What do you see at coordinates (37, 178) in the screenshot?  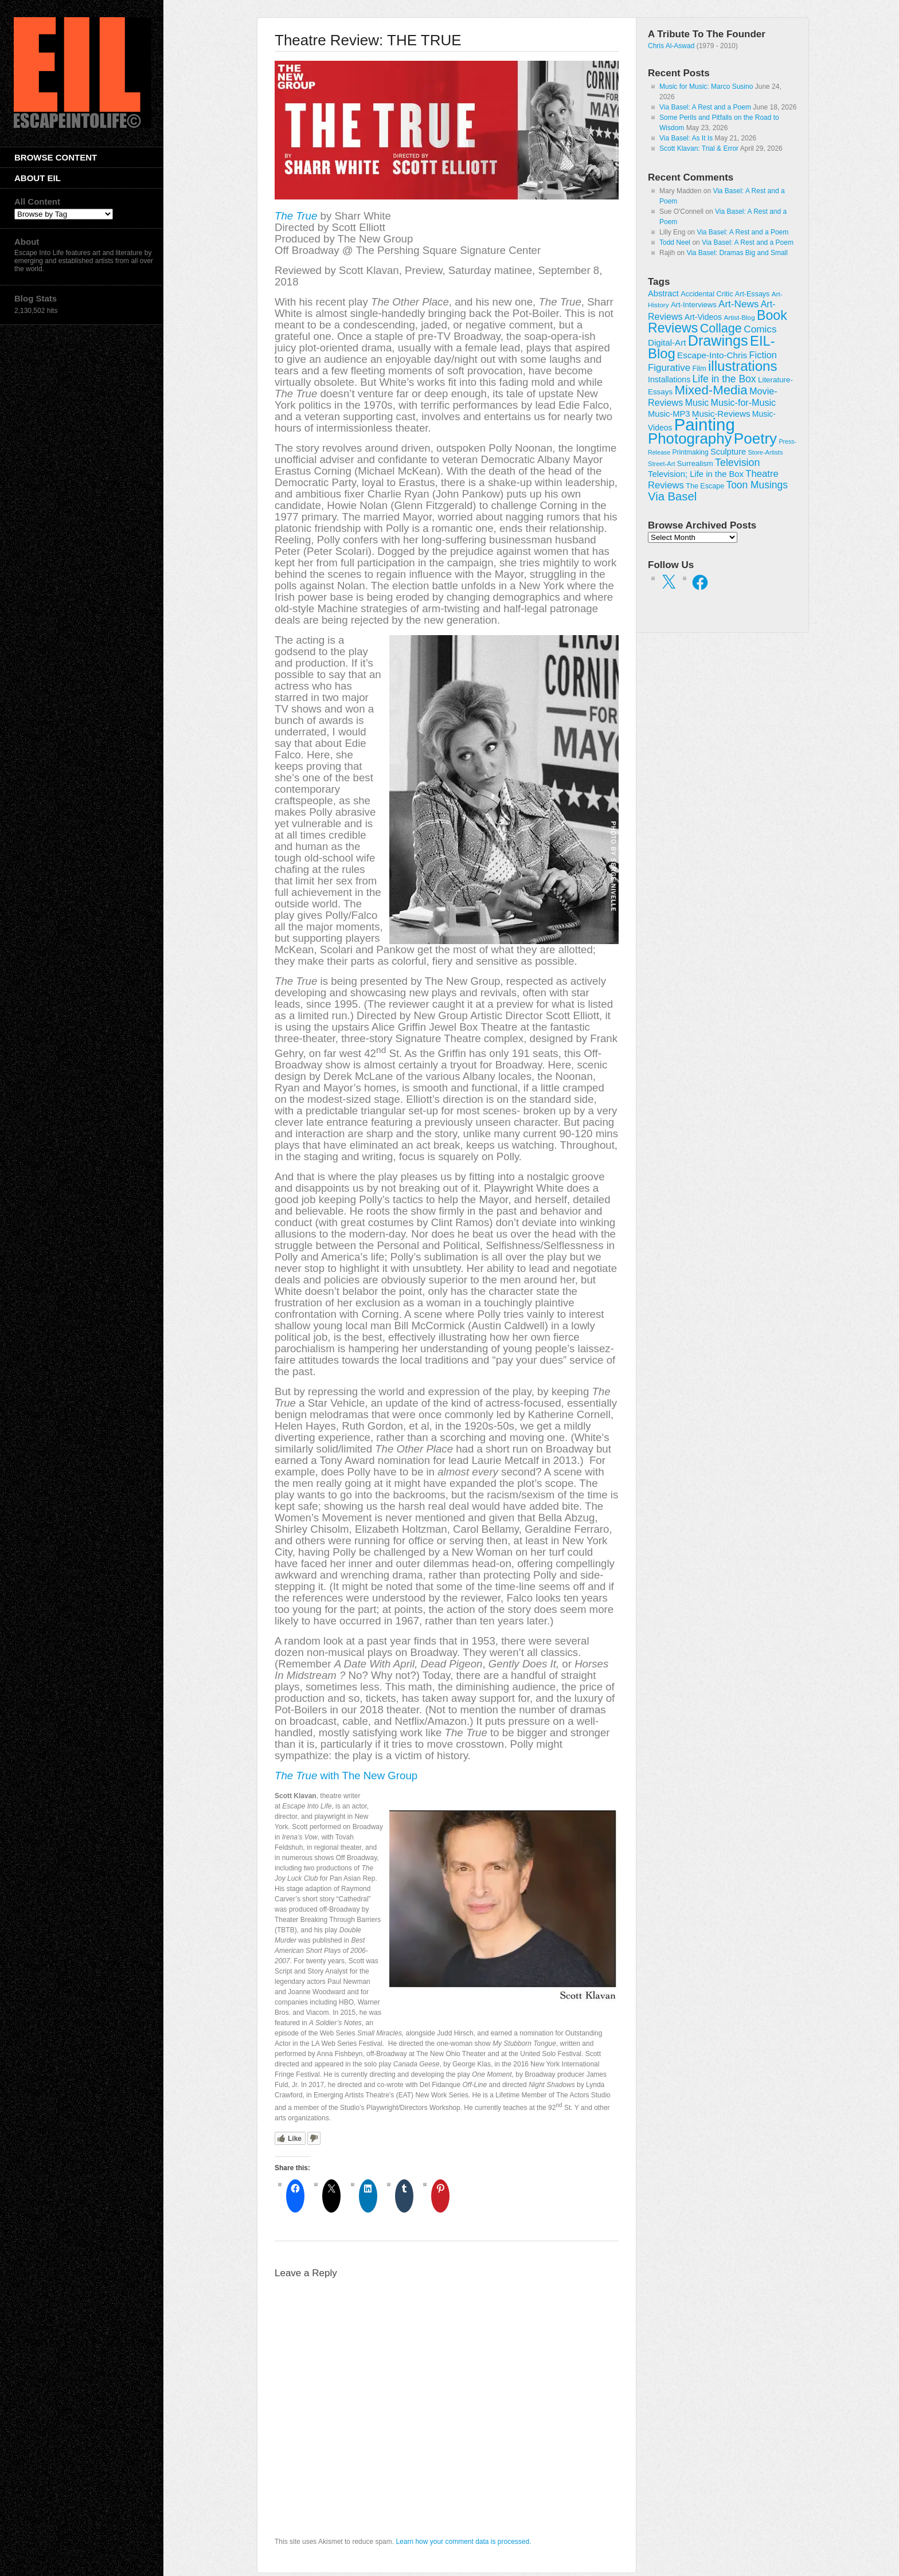 I see `About EIL` at bounding box center [37, 178].